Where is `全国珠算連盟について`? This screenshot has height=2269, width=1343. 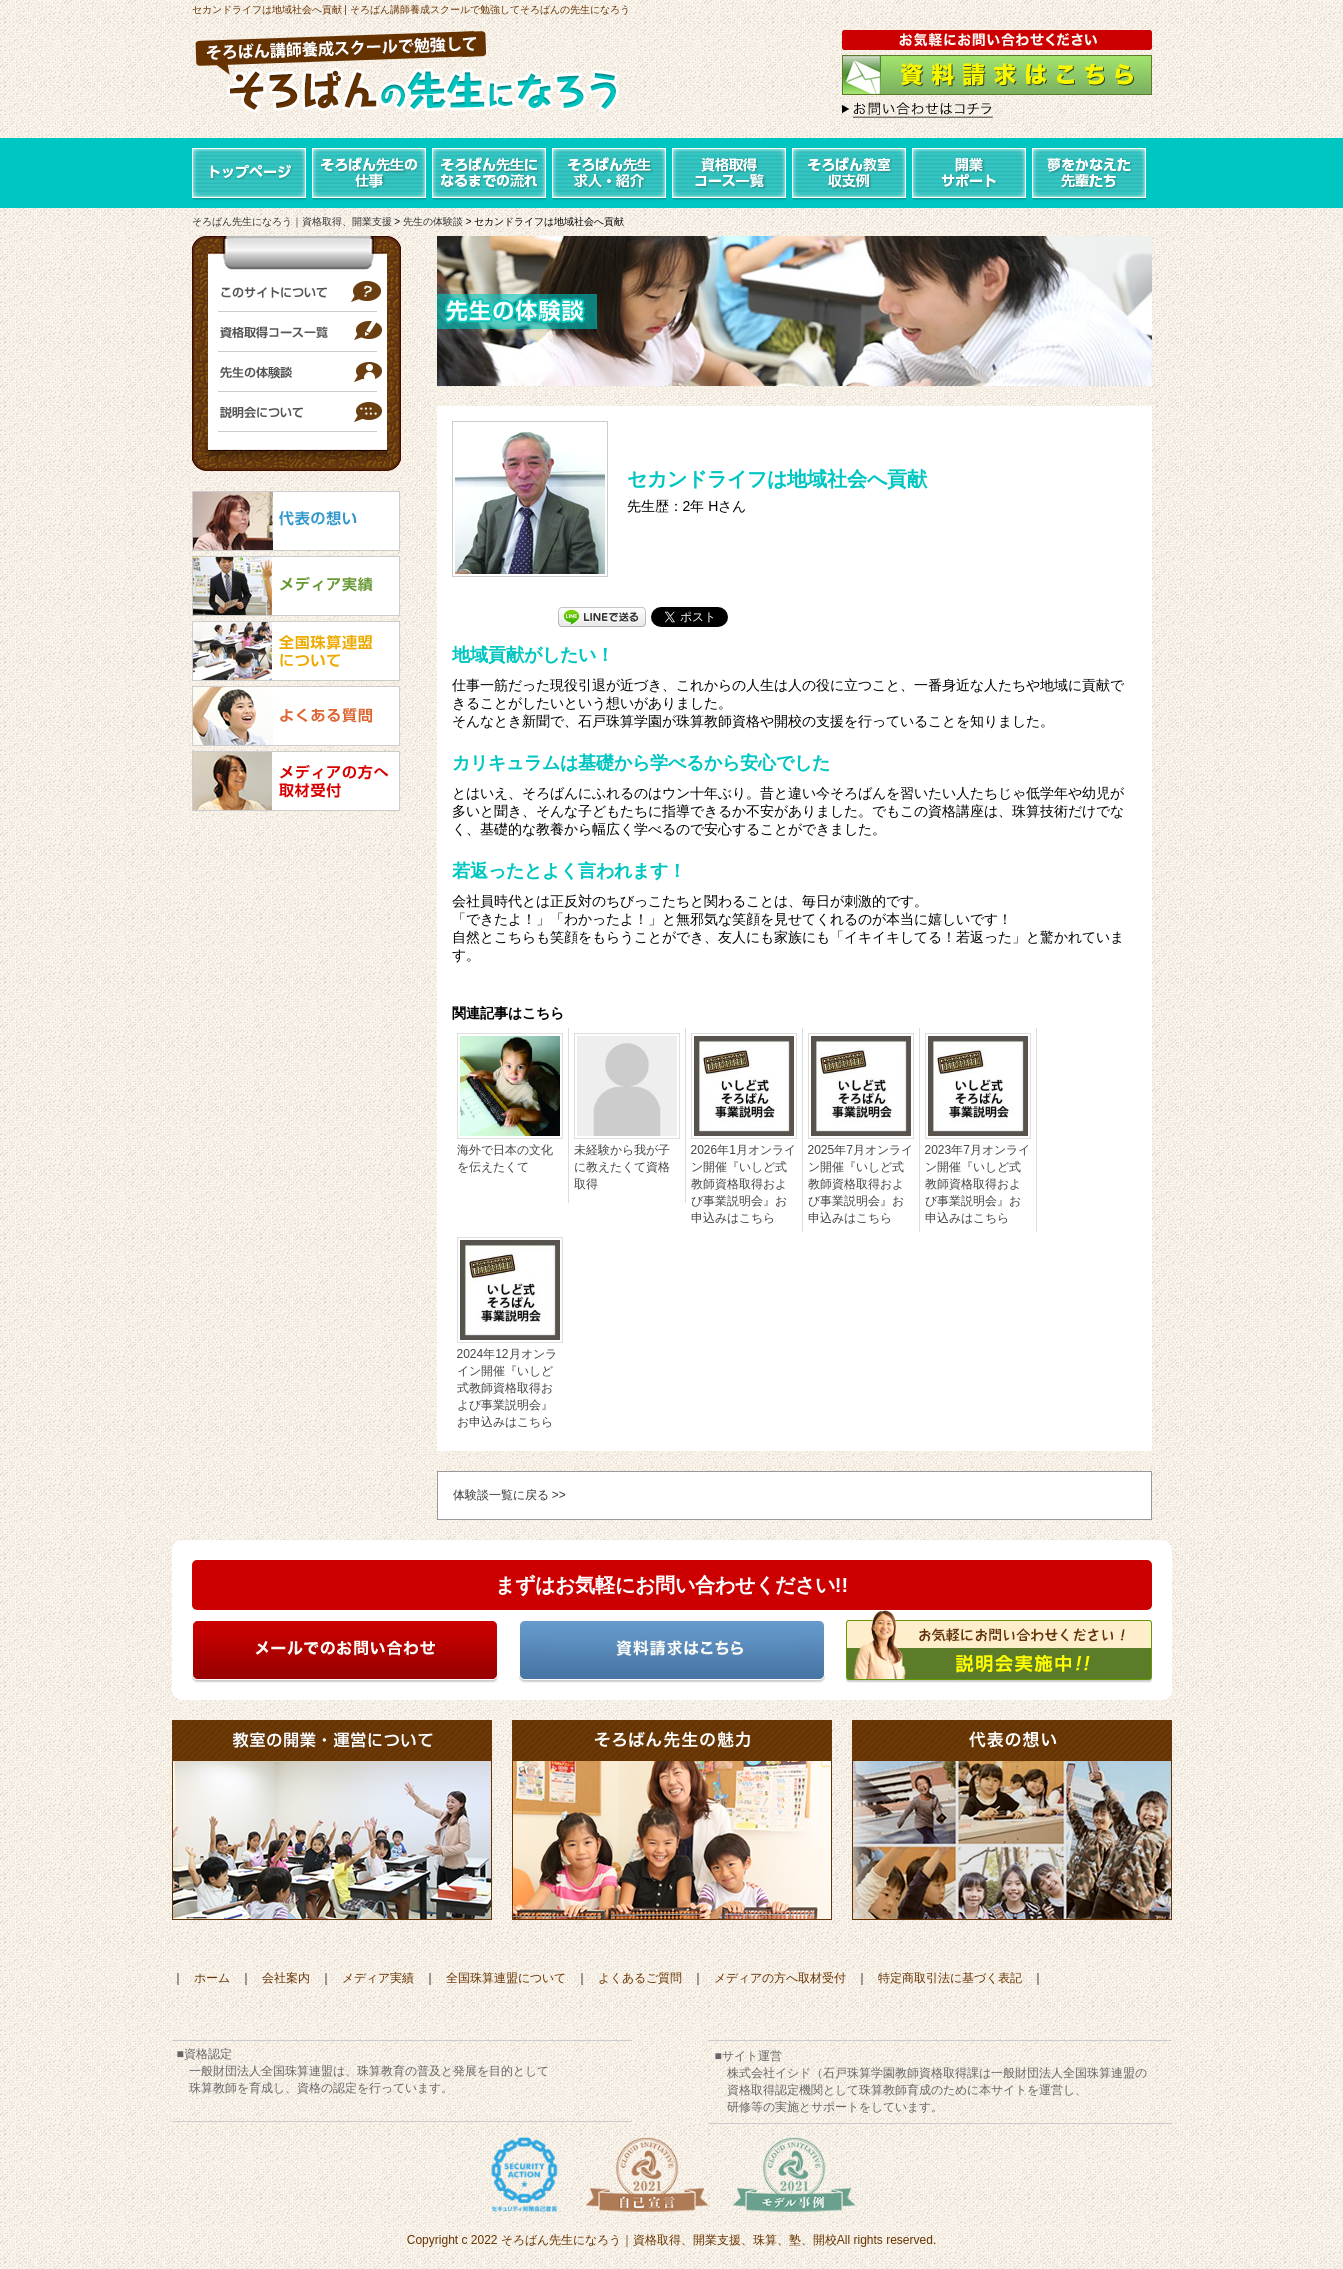
全国珠算連盟について is located at coordinates (506, 1978).